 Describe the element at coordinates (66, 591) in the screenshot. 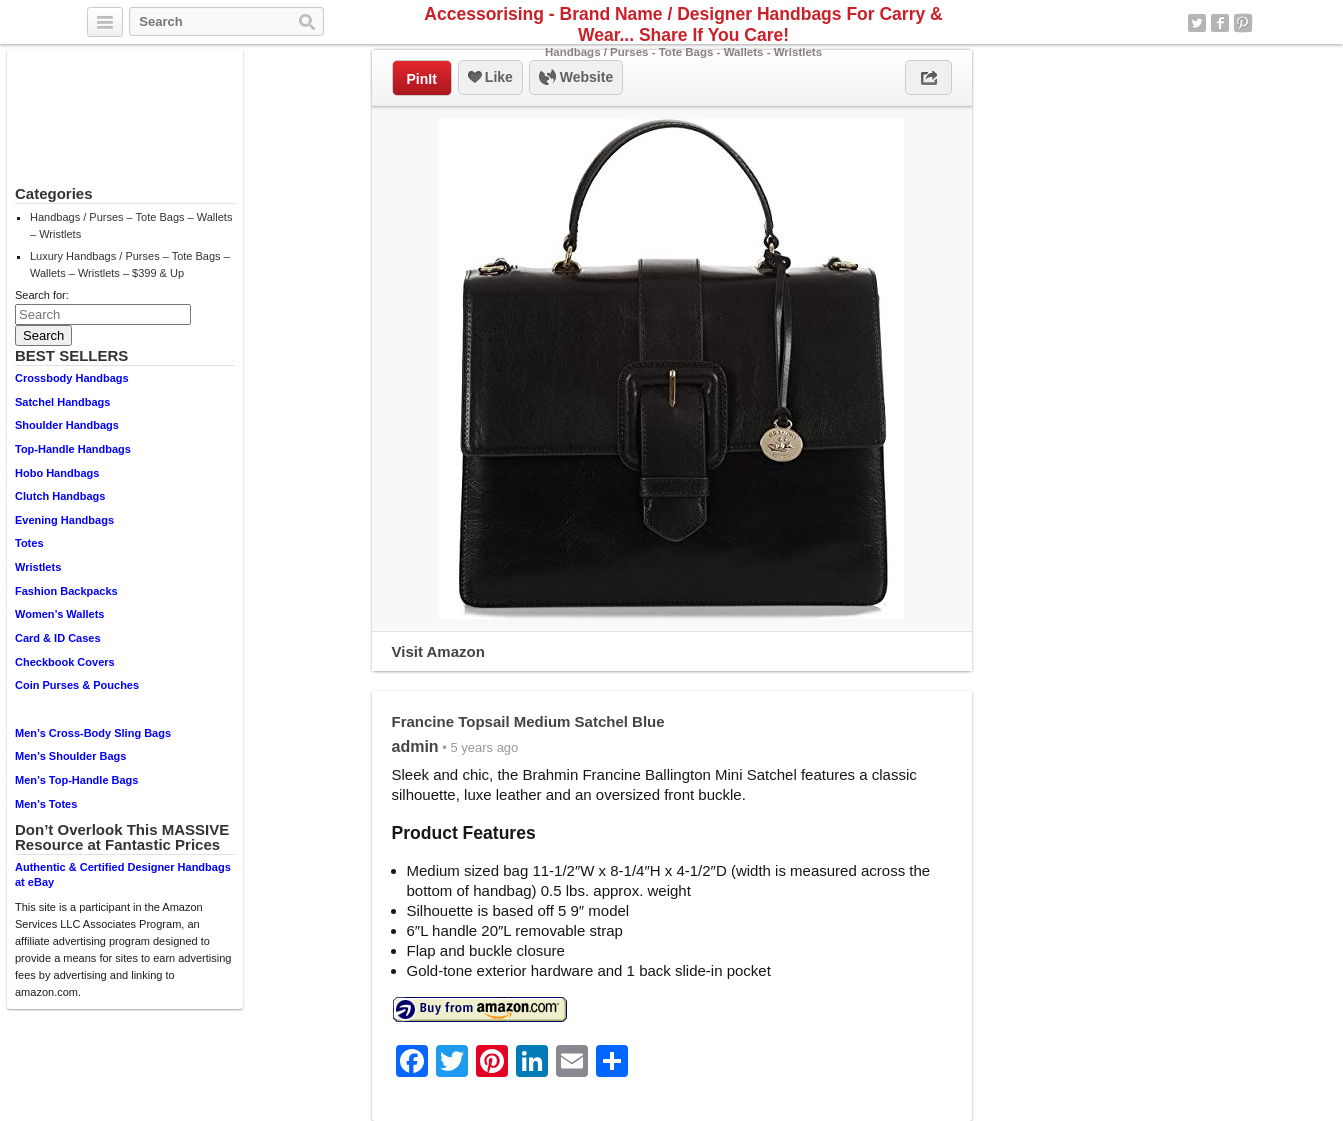

I see `Fashion Backpacks` at that location.